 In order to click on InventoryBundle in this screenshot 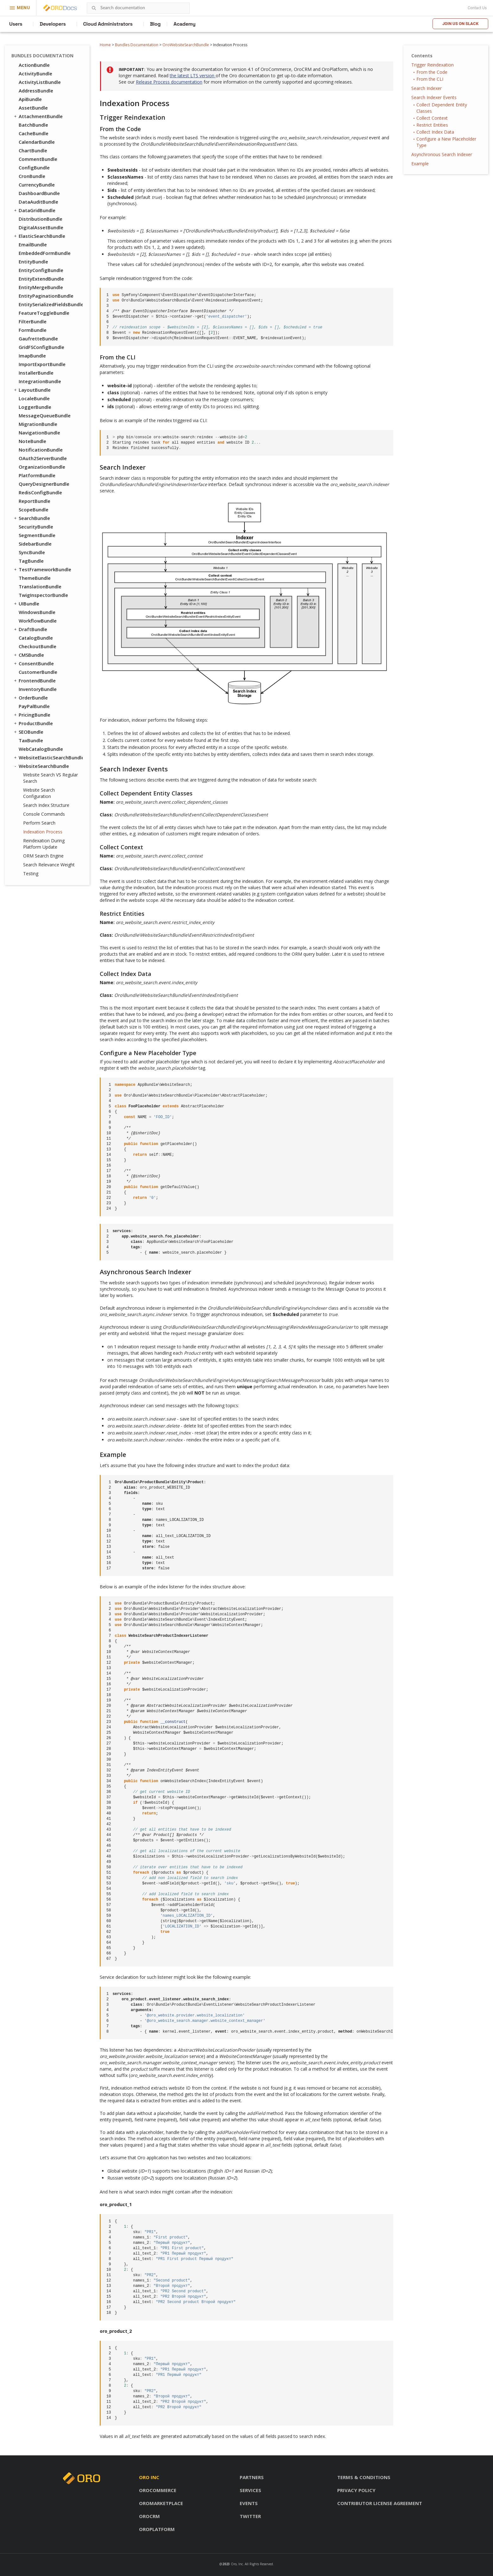, I will do `click(38, 689)`.